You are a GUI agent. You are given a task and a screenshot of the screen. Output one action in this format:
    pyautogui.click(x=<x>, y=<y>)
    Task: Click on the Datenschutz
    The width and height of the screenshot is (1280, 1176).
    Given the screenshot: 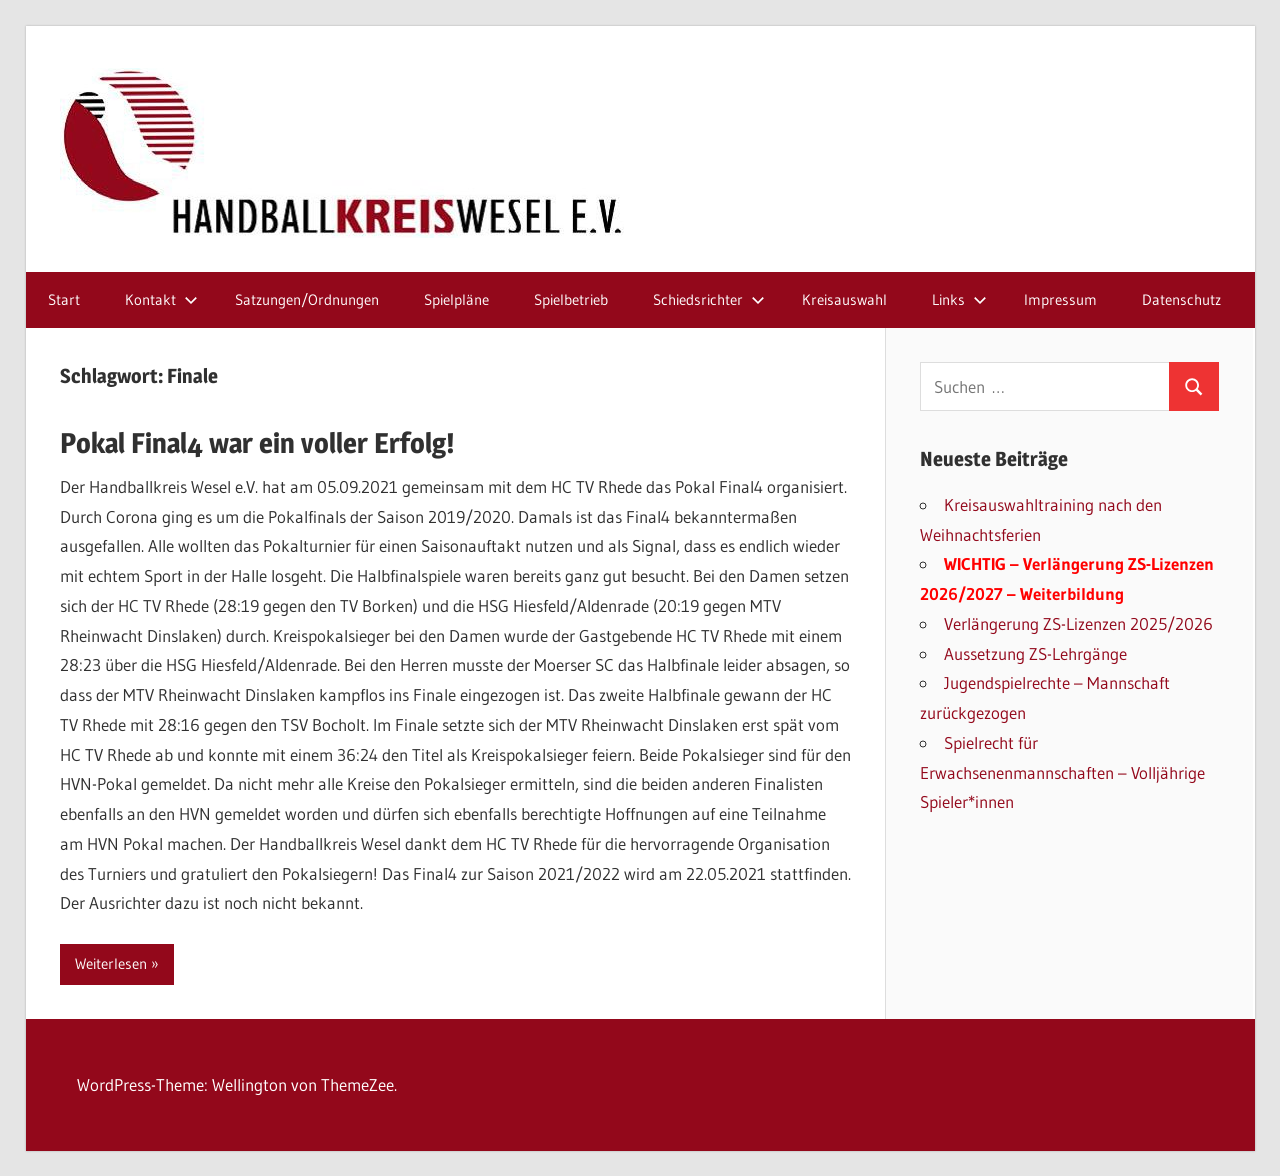 What is the action you would take?
    pyautogui.click(x=1181, y=299)
    